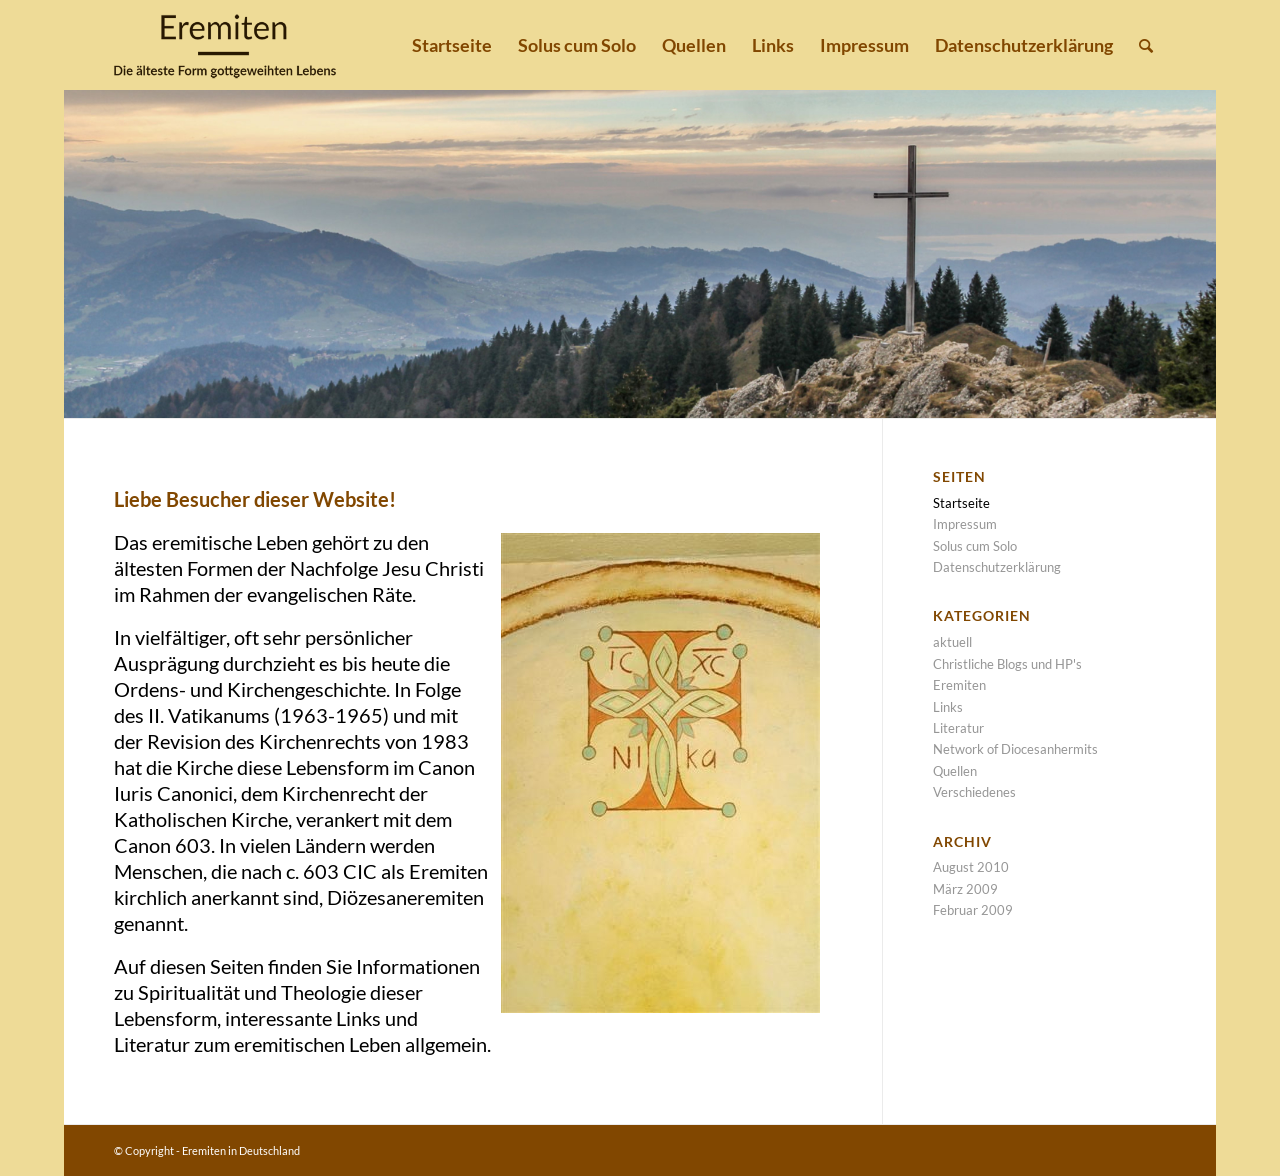  What do you see at coordinates (948, 707) in the screenshot?
I see `Links` at bounding box center [948, 707].